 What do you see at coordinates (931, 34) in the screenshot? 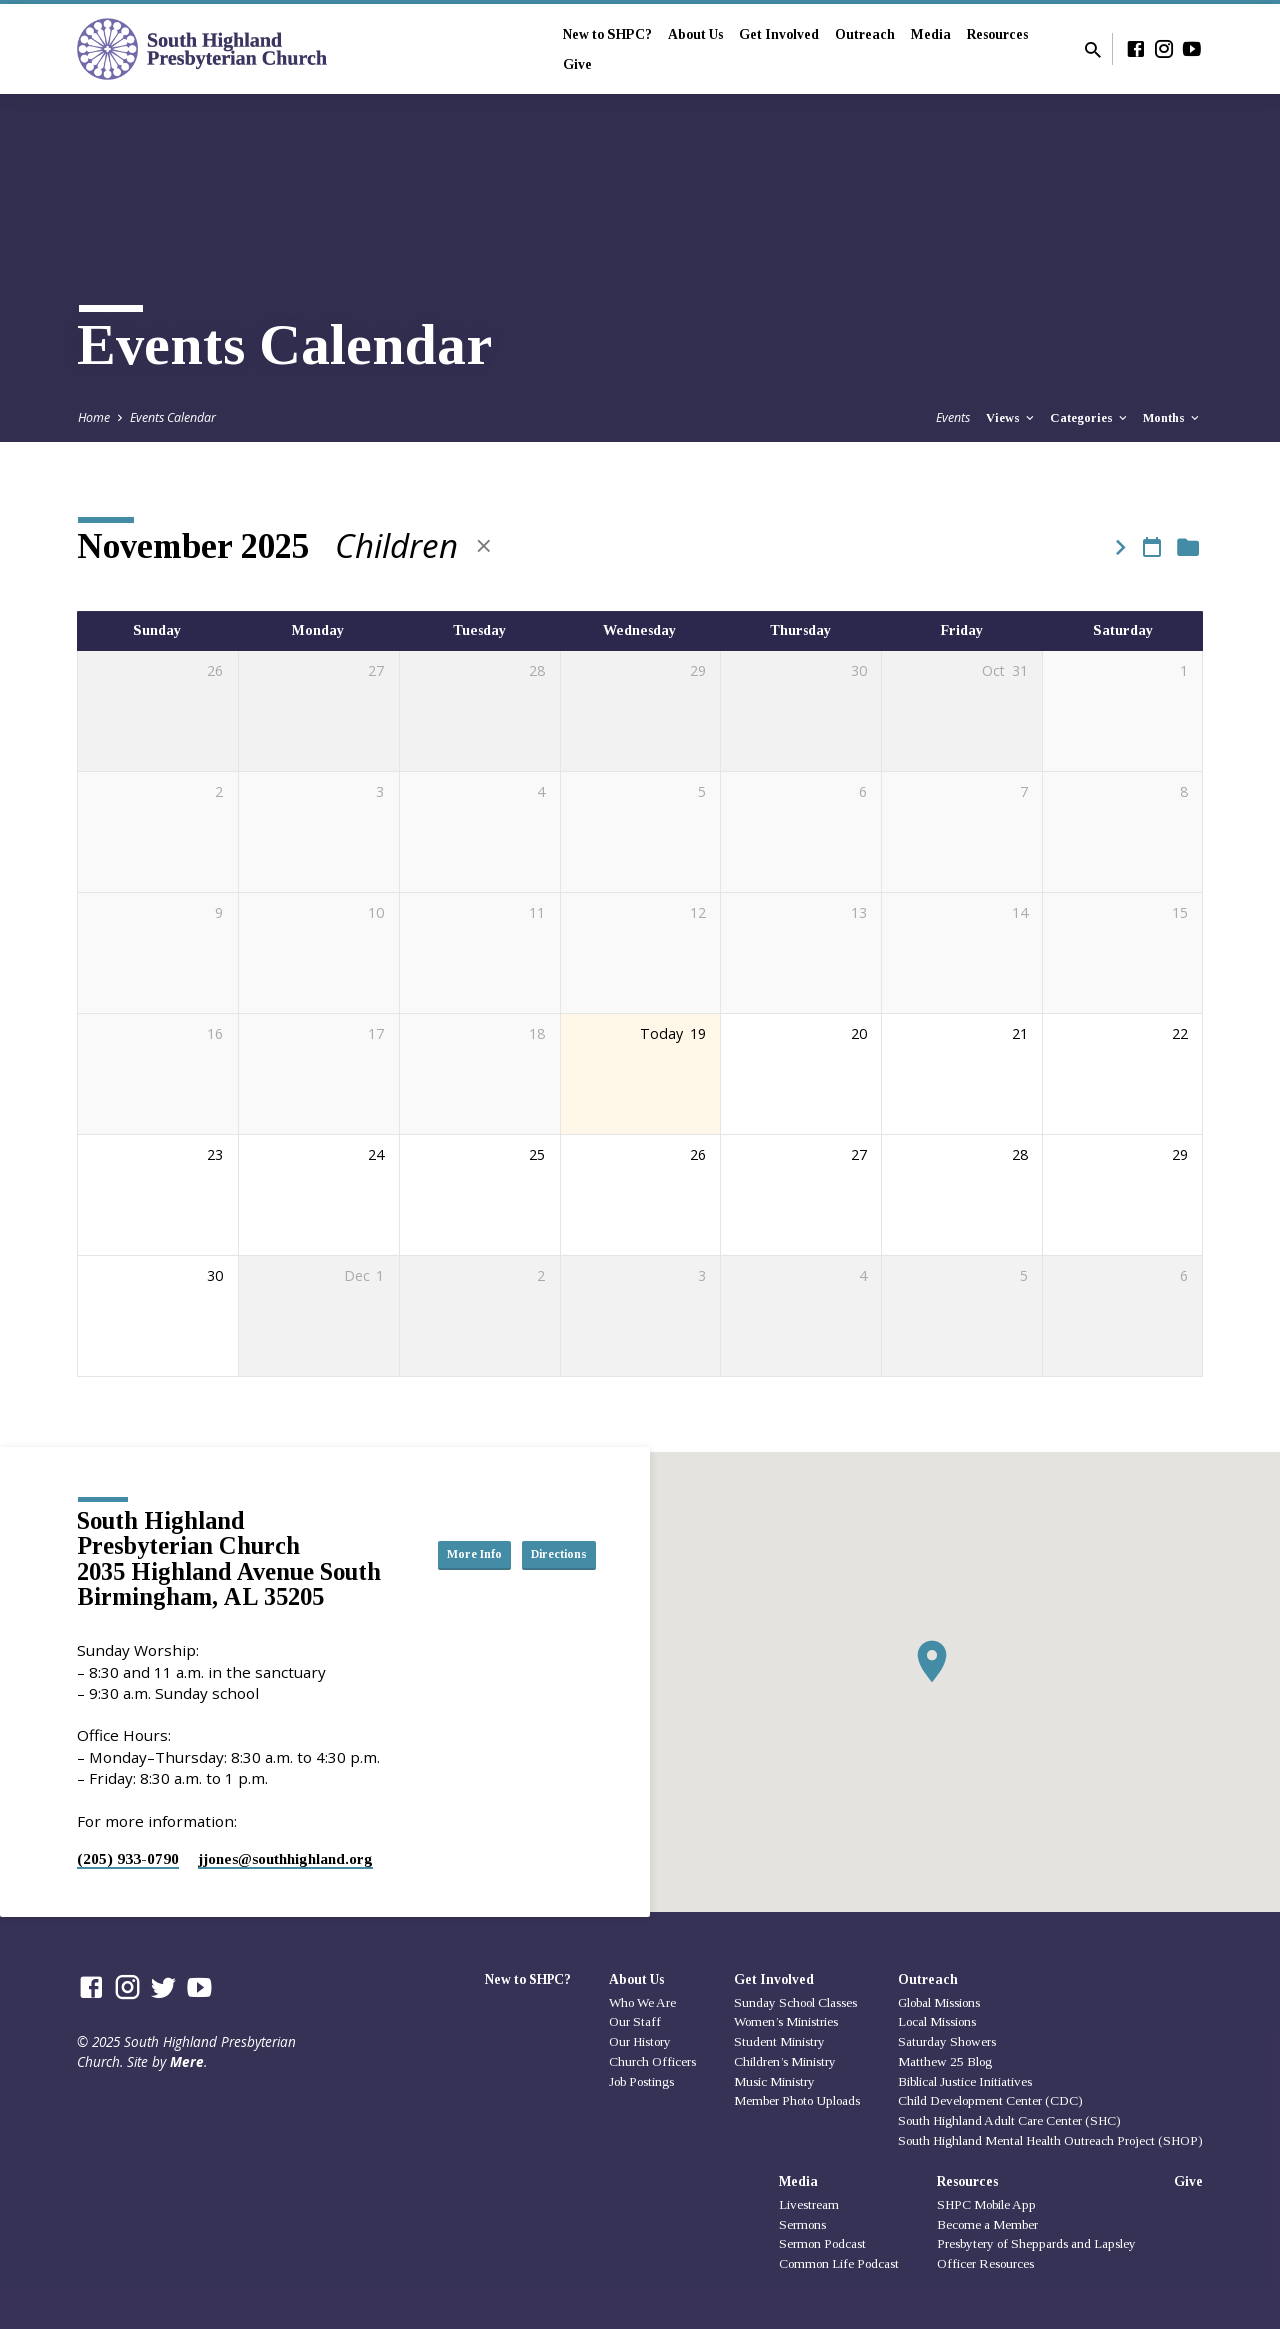
I see `Media` at bounding box center [931, 34].